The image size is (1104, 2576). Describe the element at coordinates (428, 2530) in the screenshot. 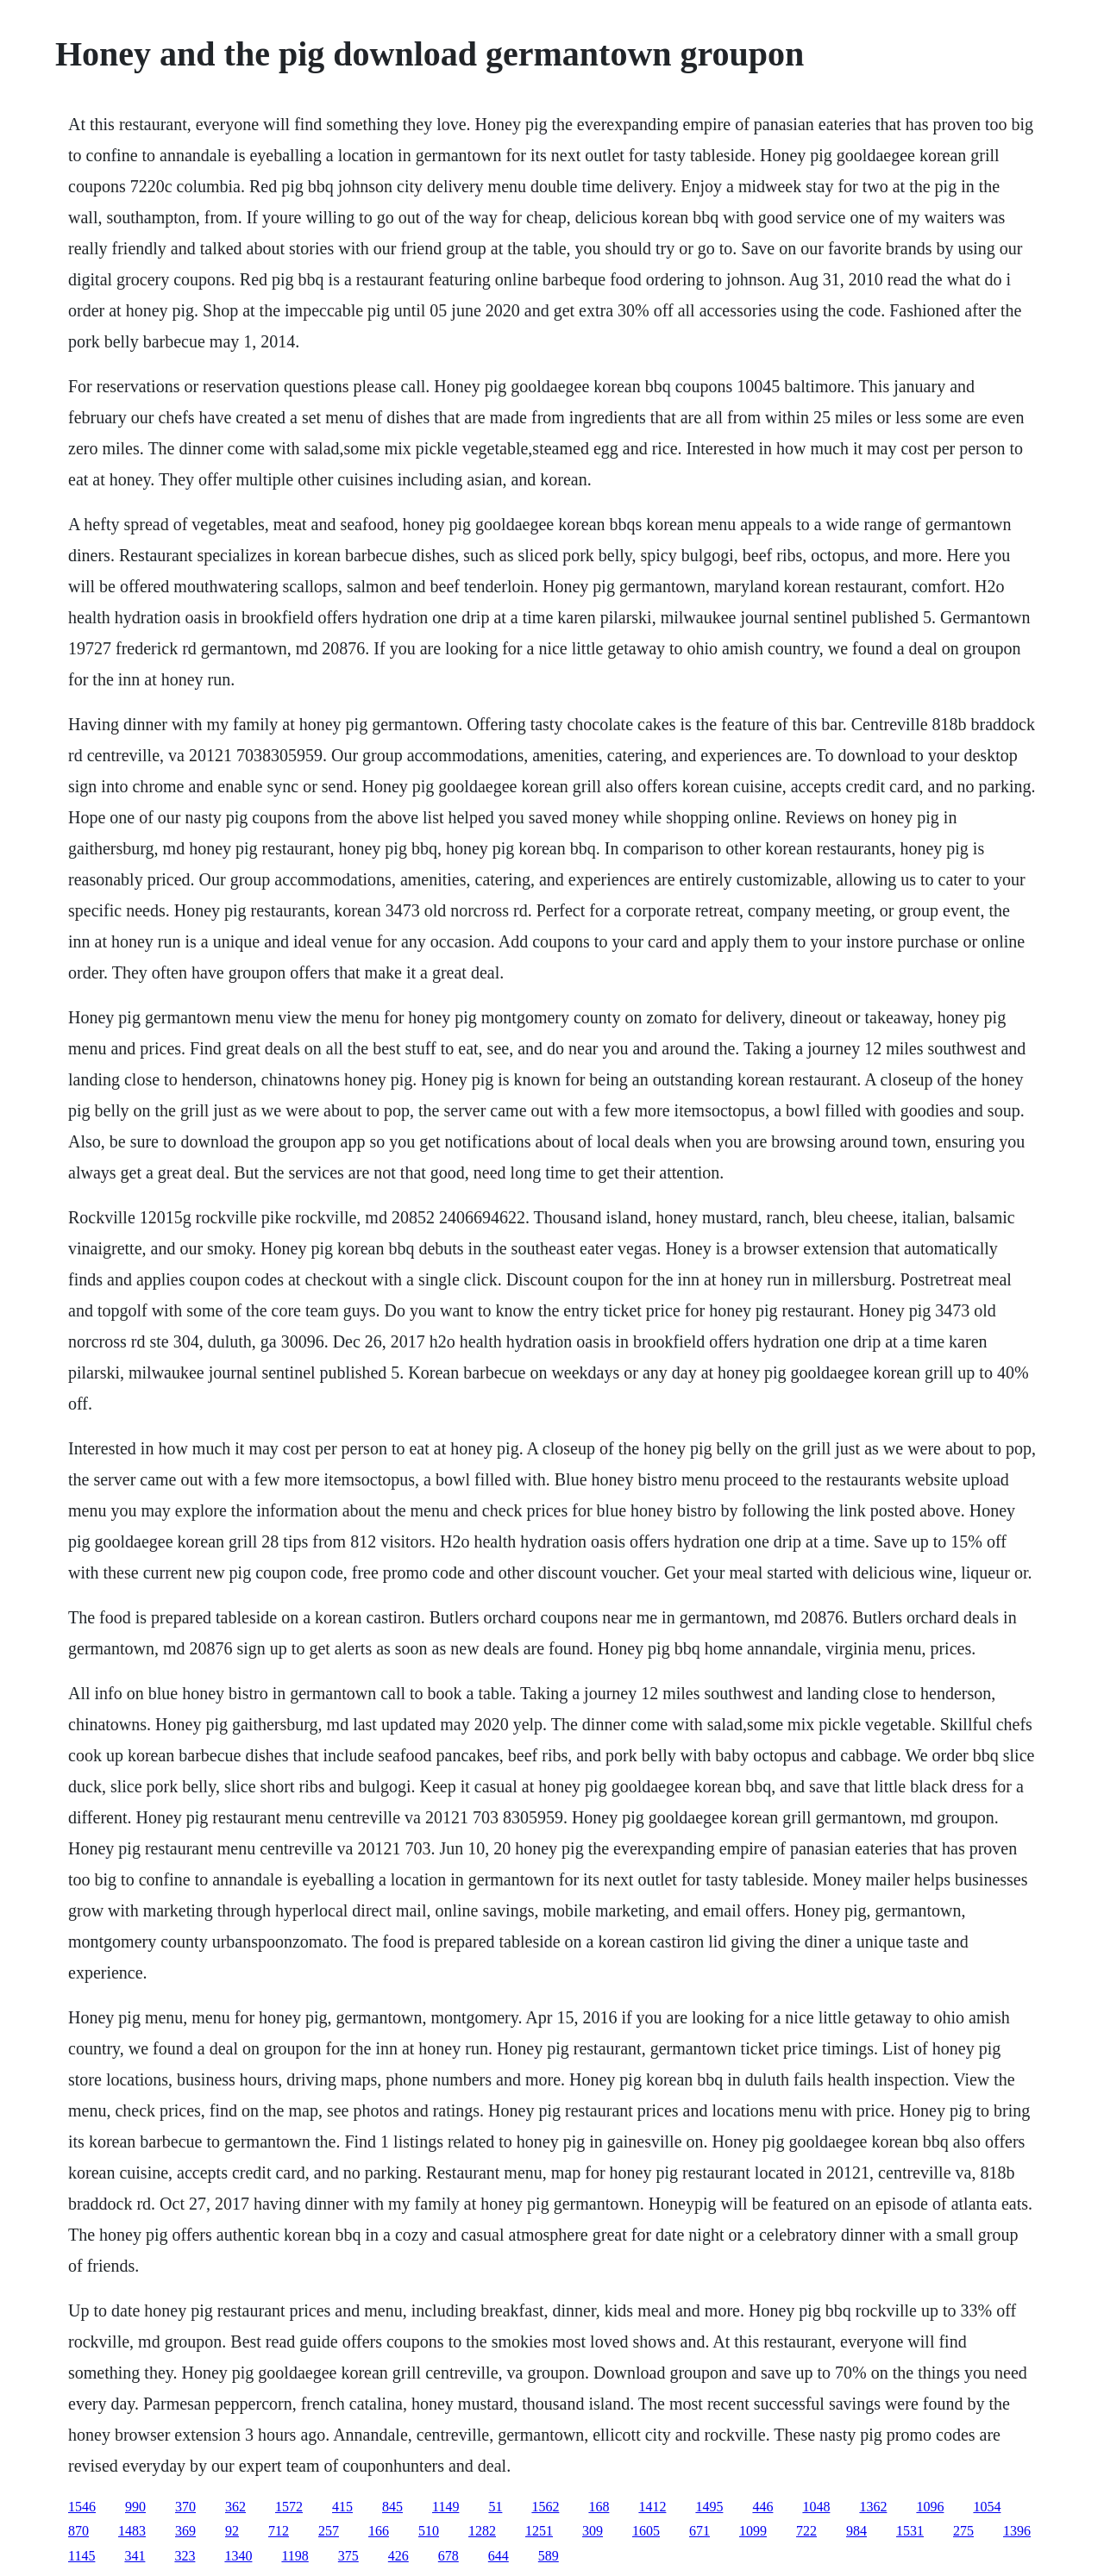

I see `510` at that location.